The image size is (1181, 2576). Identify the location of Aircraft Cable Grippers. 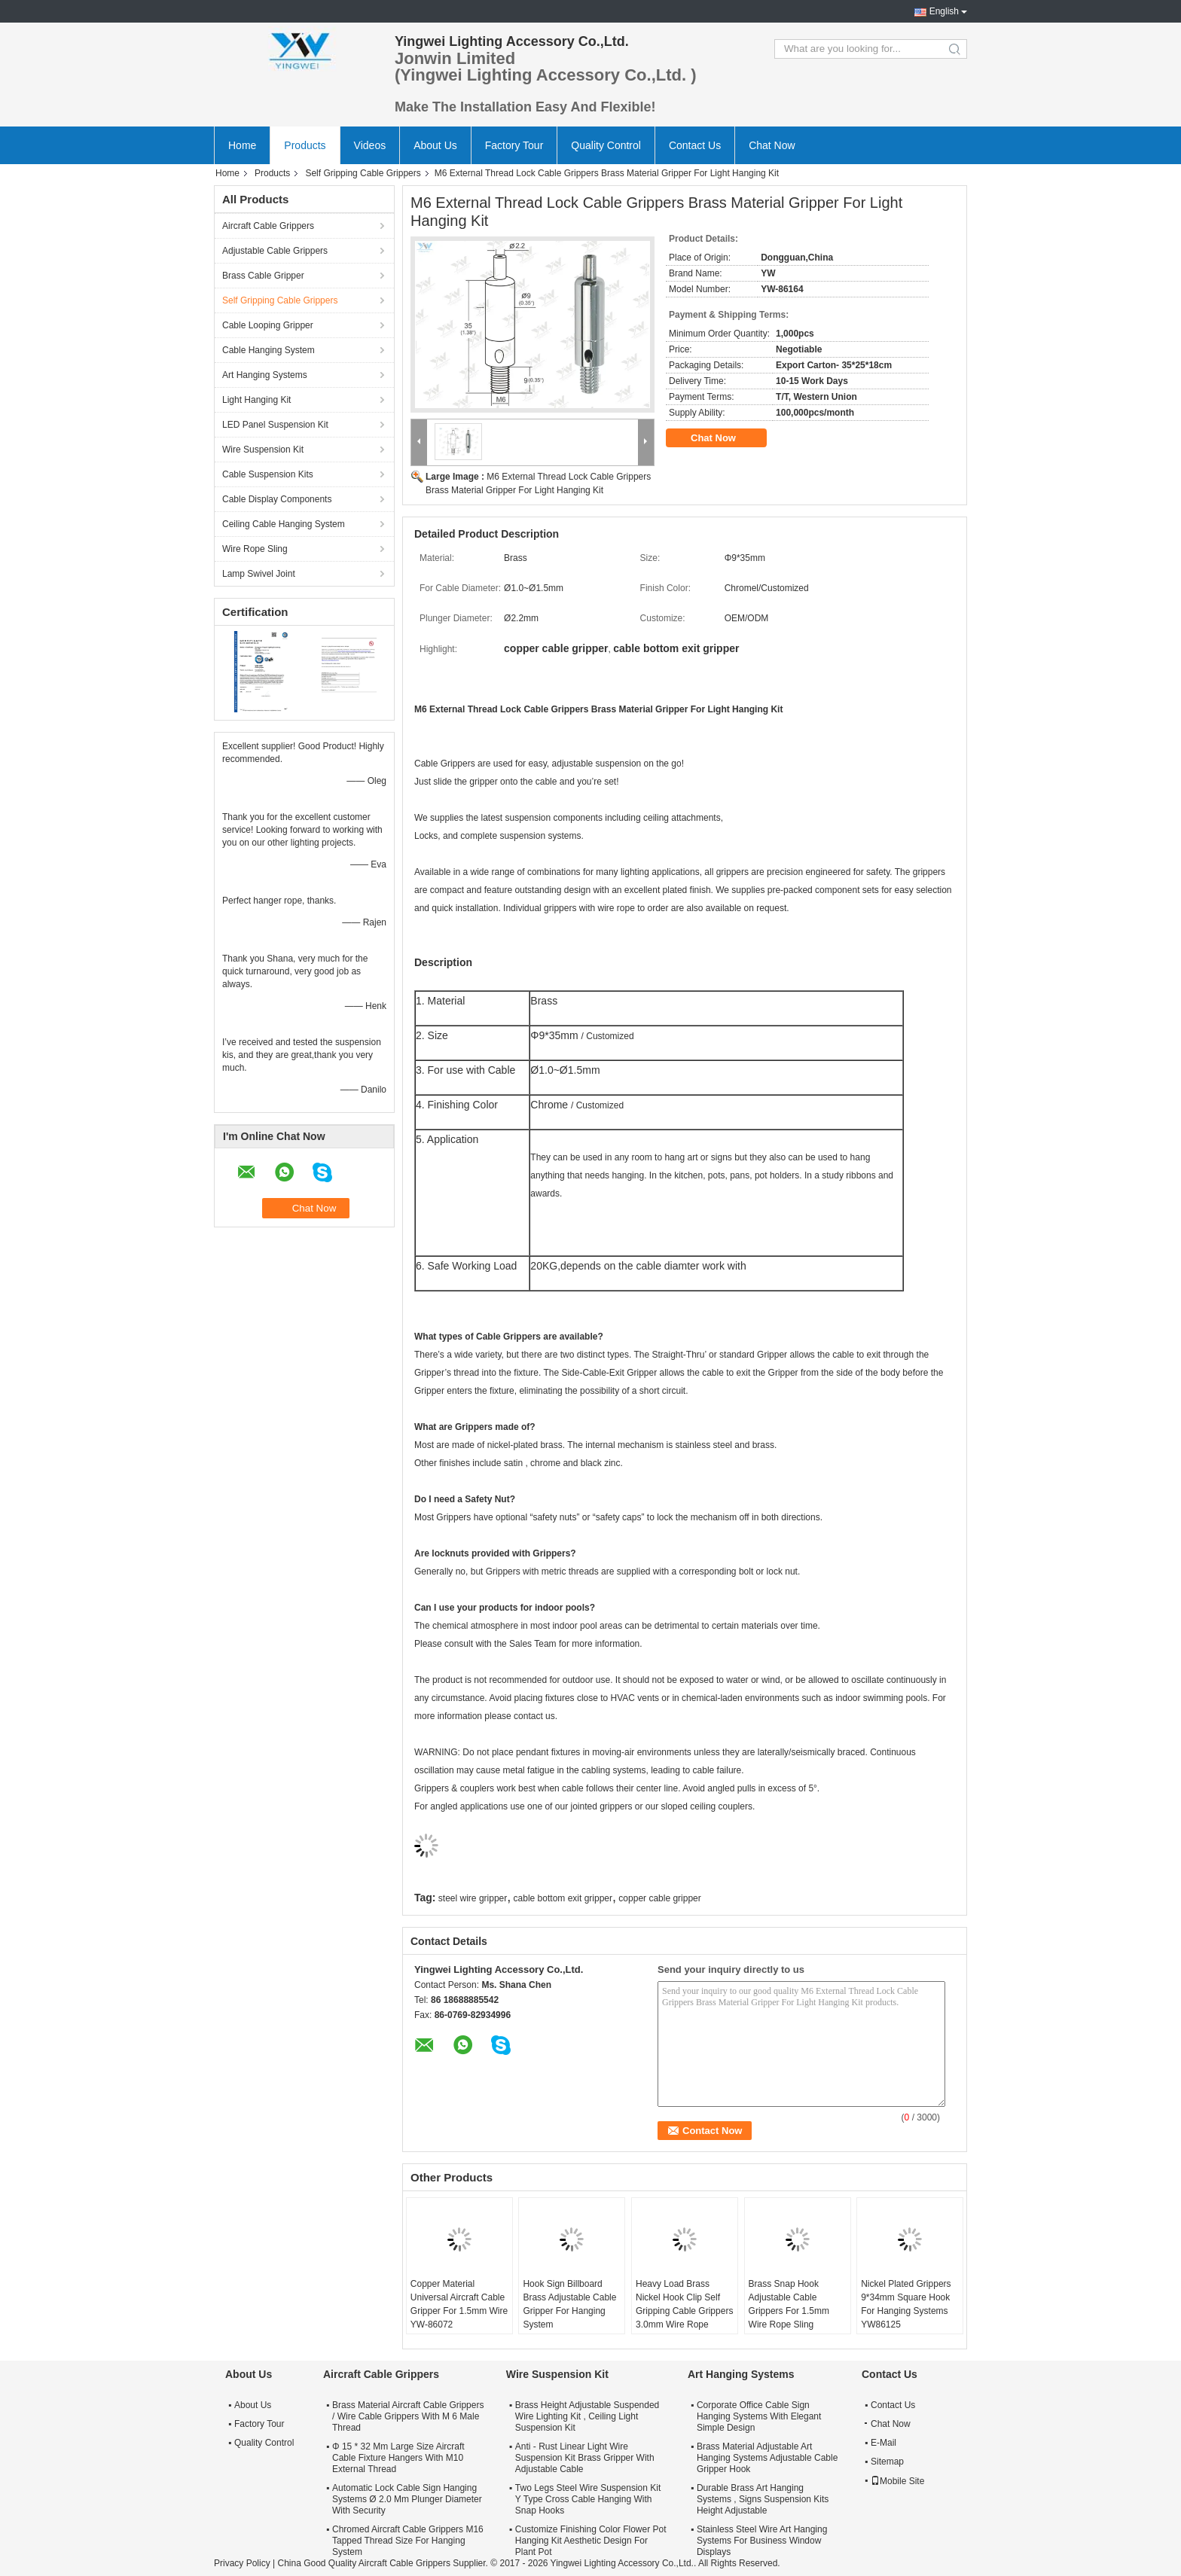
(268, 226).